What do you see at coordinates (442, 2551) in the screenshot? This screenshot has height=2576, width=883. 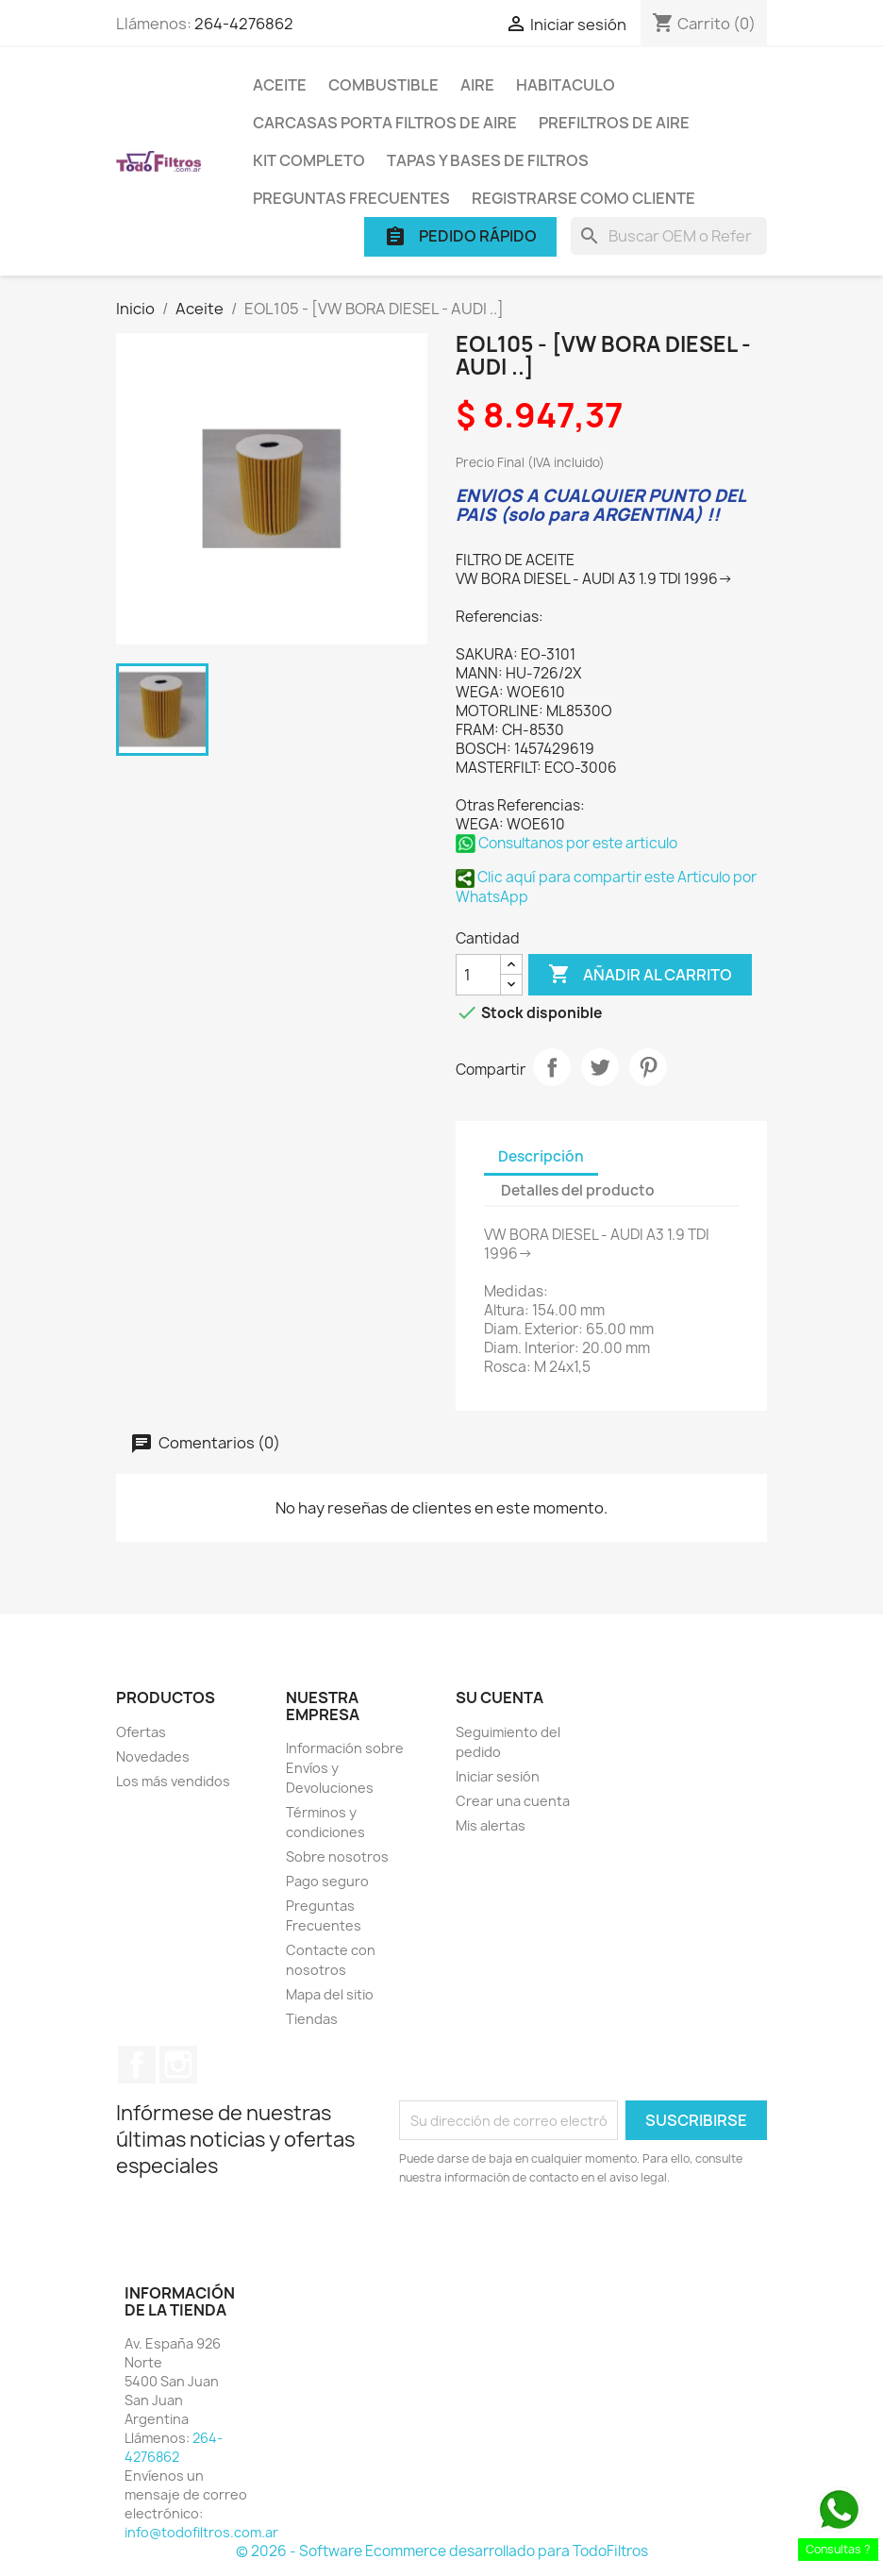 I see `© 2026 - Software Ecommerce desarrollado para TodoFiltros` at bounding box center [442, 2551].